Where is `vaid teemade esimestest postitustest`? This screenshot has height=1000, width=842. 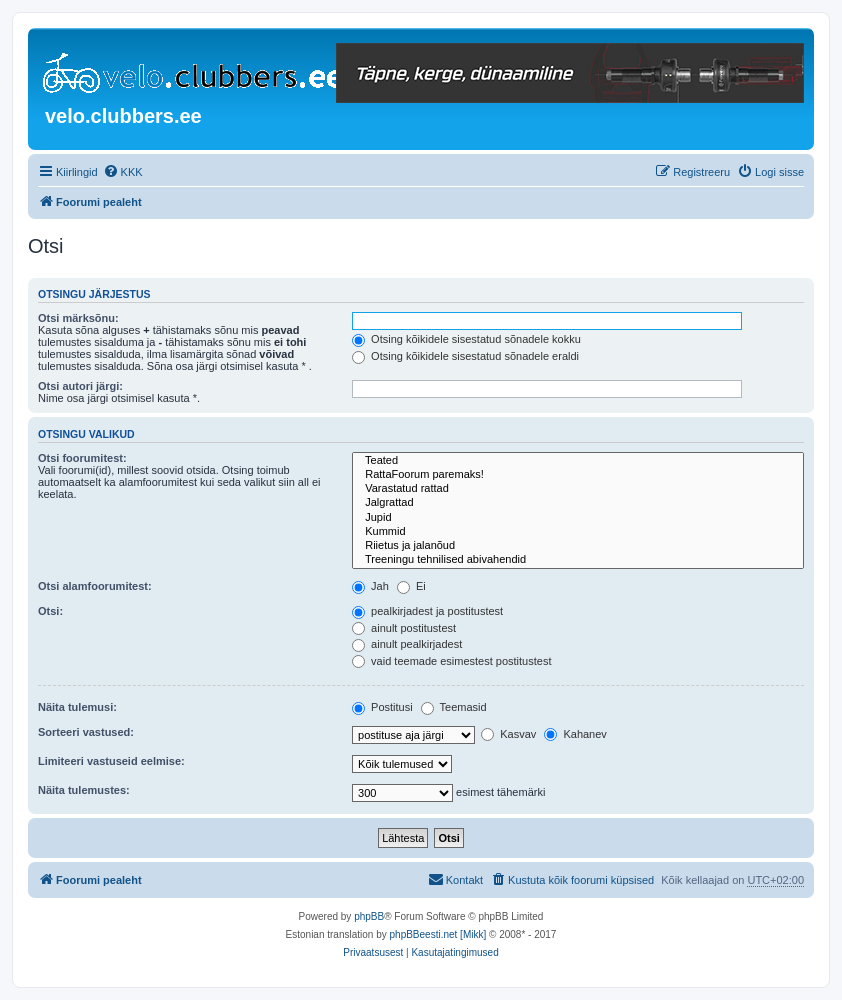
vaid teemade esimestest postitustest is located at coordinates (451, 661).